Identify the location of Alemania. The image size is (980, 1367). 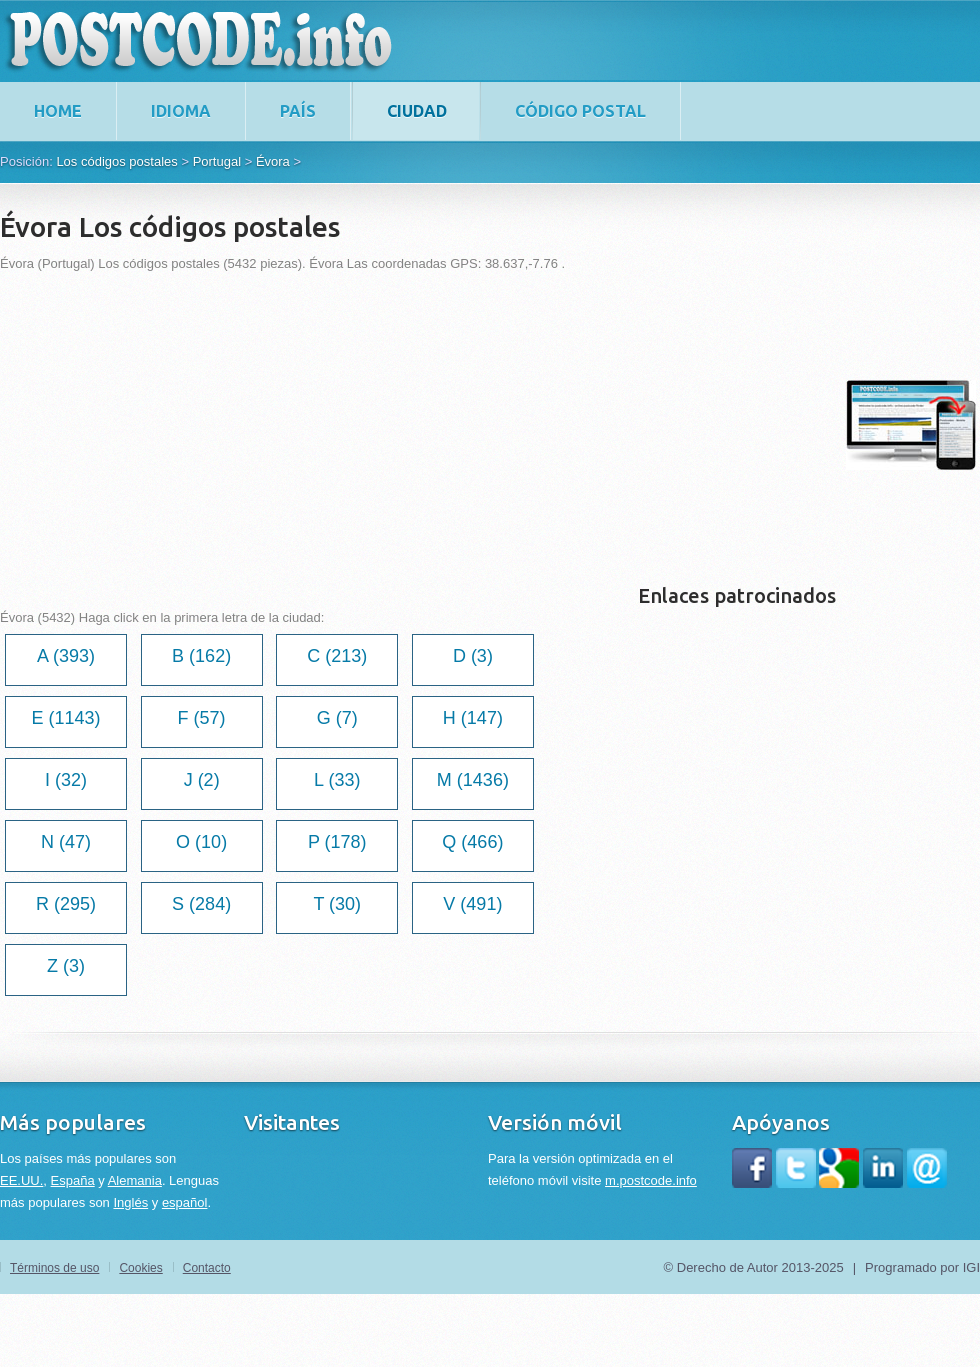
(135, 1180).